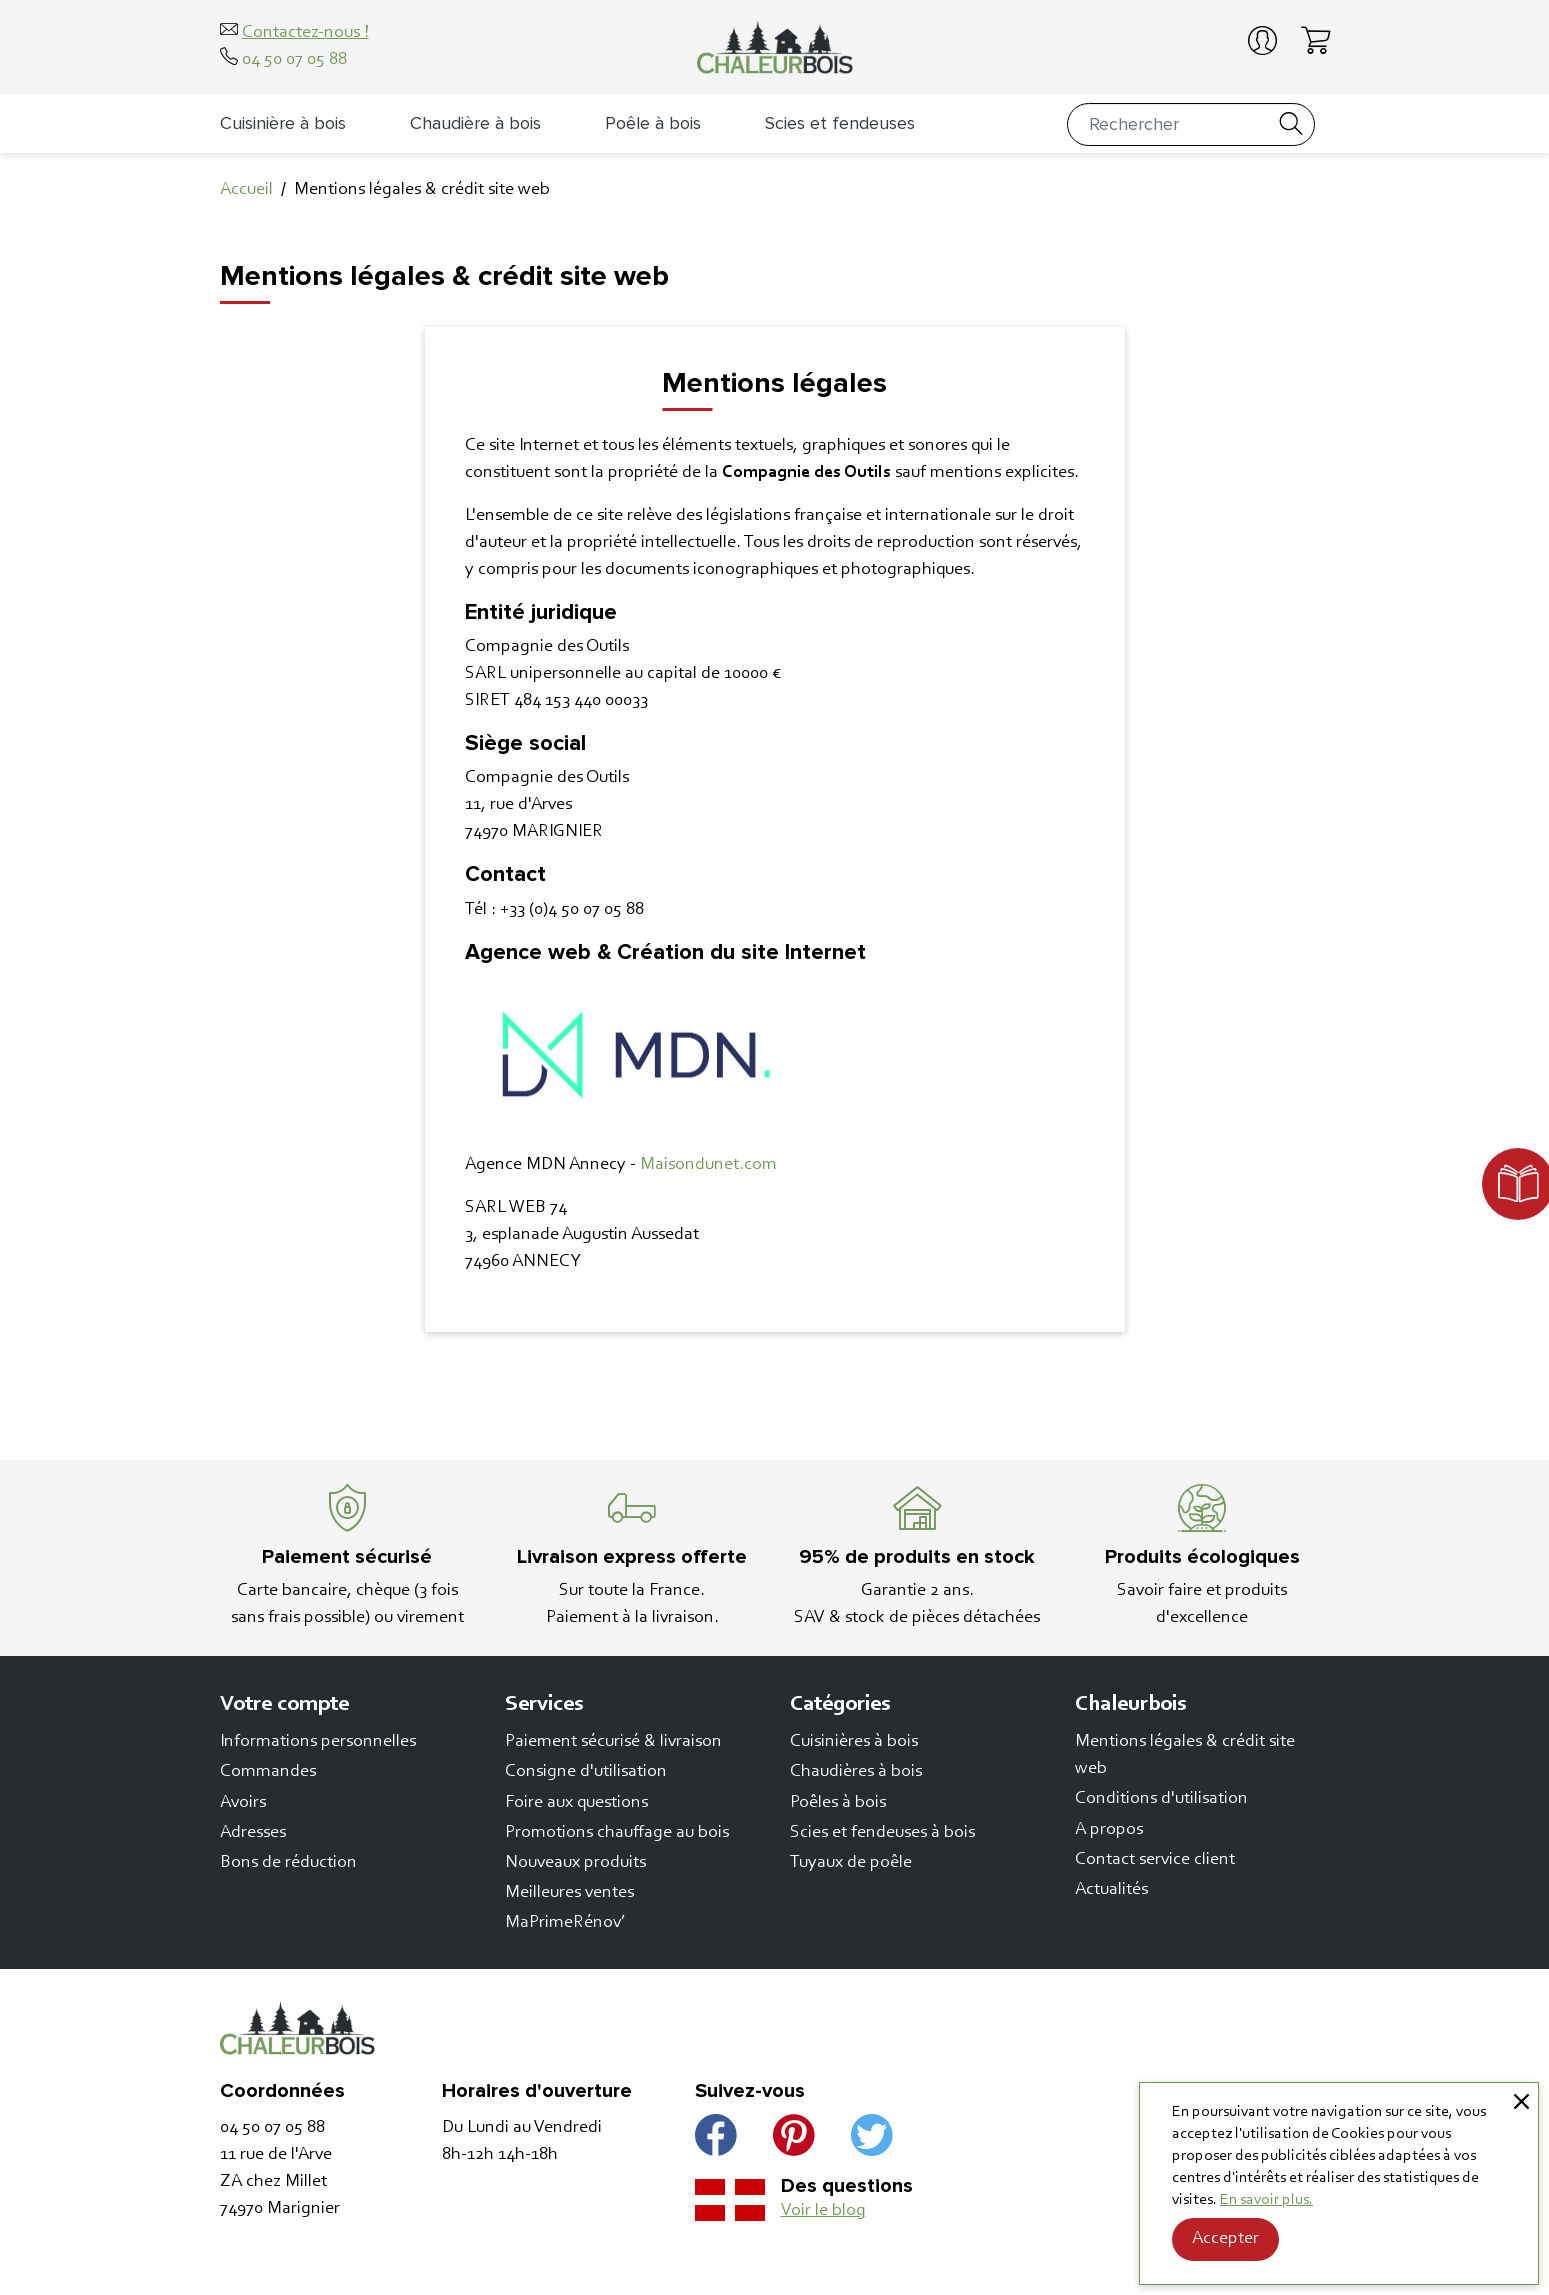 The image size is (1549, 2295). What do you see at coordinates (565, 1923) in the screenshot?
I see `MaPrimeRénov’` at bounding box center [565, 1923].